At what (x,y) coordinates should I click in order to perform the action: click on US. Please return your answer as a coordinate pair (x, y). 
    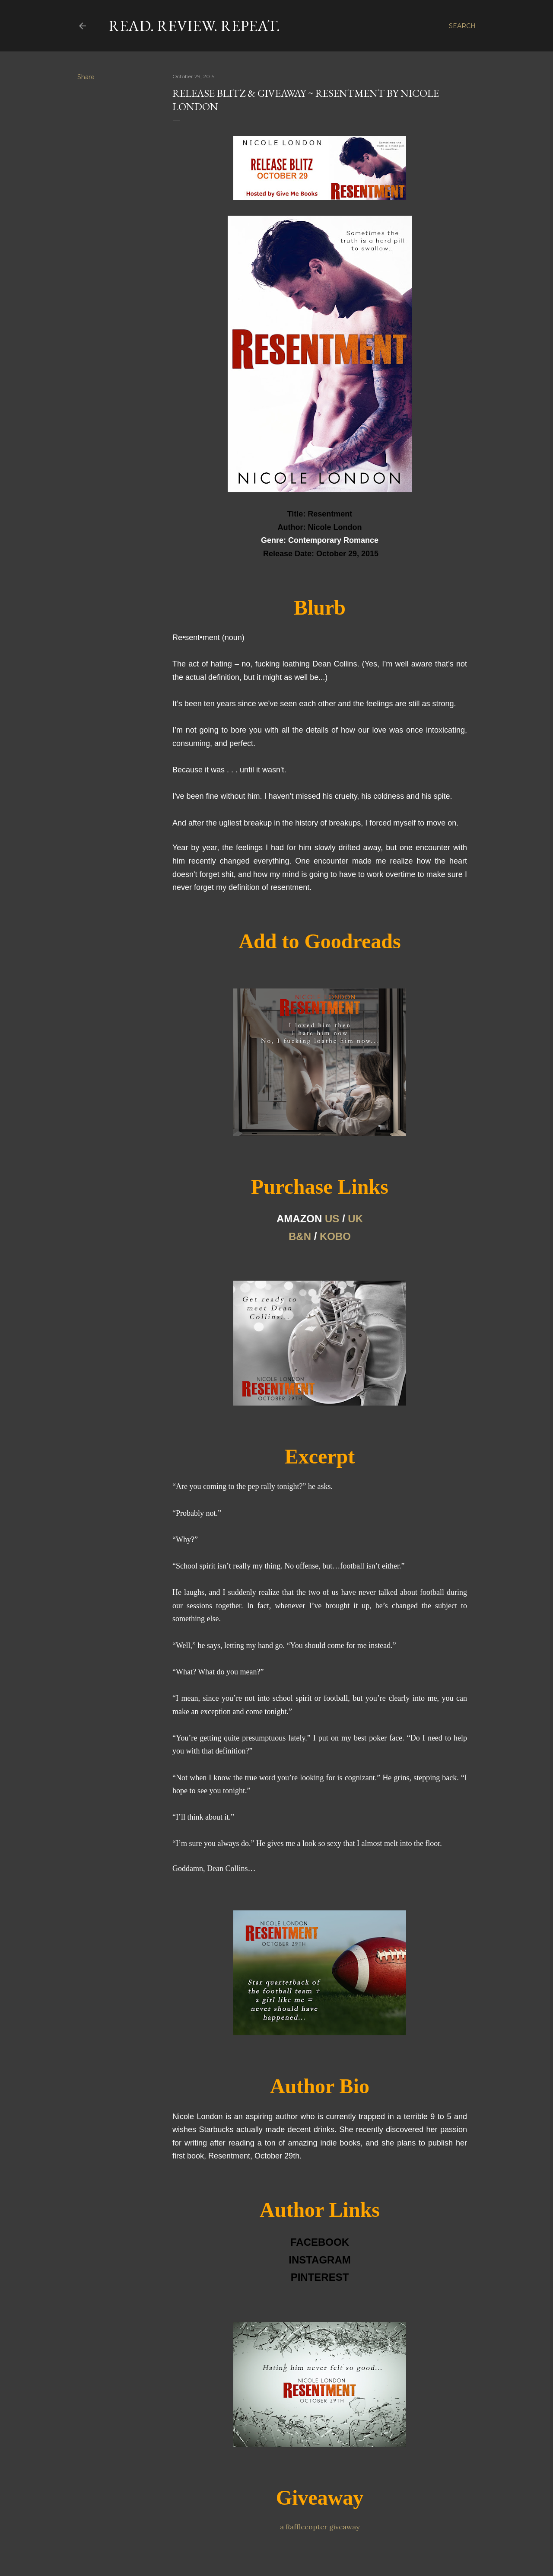
    Looking at the image, I should click on (332, 1218).